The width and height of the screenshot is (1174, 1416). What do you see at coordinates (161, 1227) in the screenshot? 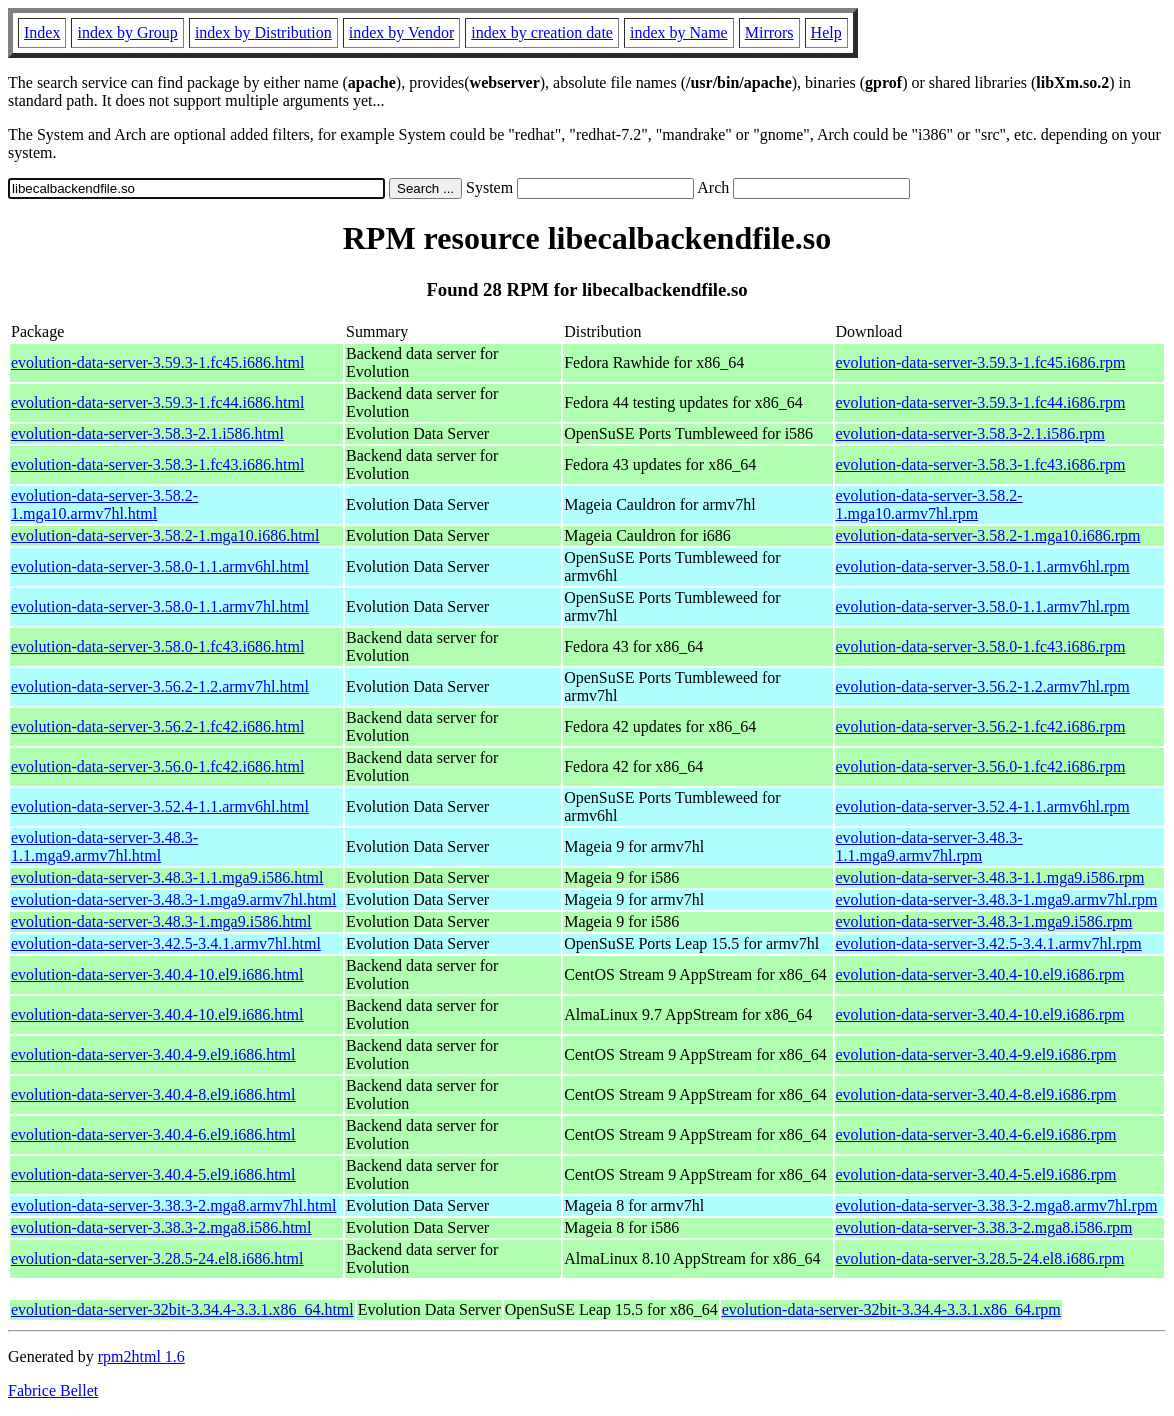
I see `evolution-data-server-3.38.3-2.mga8.i586.html` at bounding box center [161, 1227].